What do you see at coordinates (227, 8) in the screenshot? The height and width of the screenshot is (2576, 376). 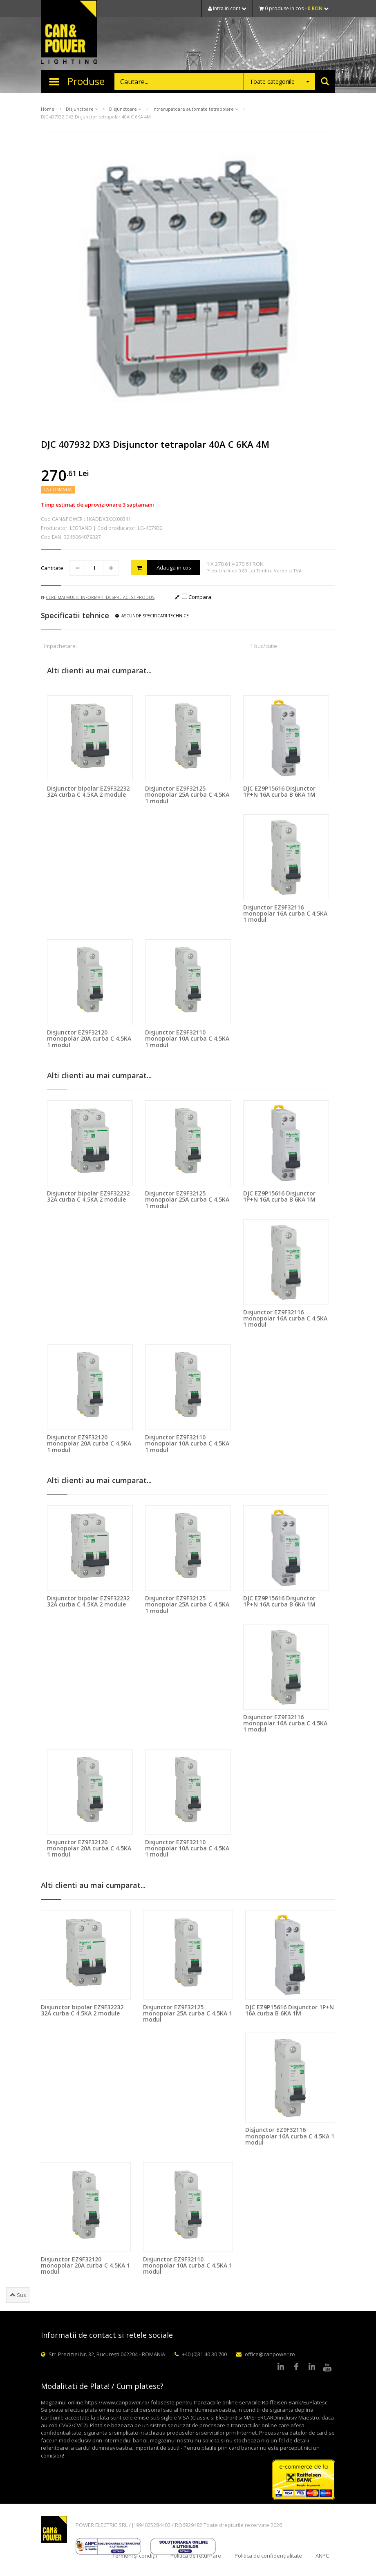 I see `Intra in cont` at bounding box center [227, 8].